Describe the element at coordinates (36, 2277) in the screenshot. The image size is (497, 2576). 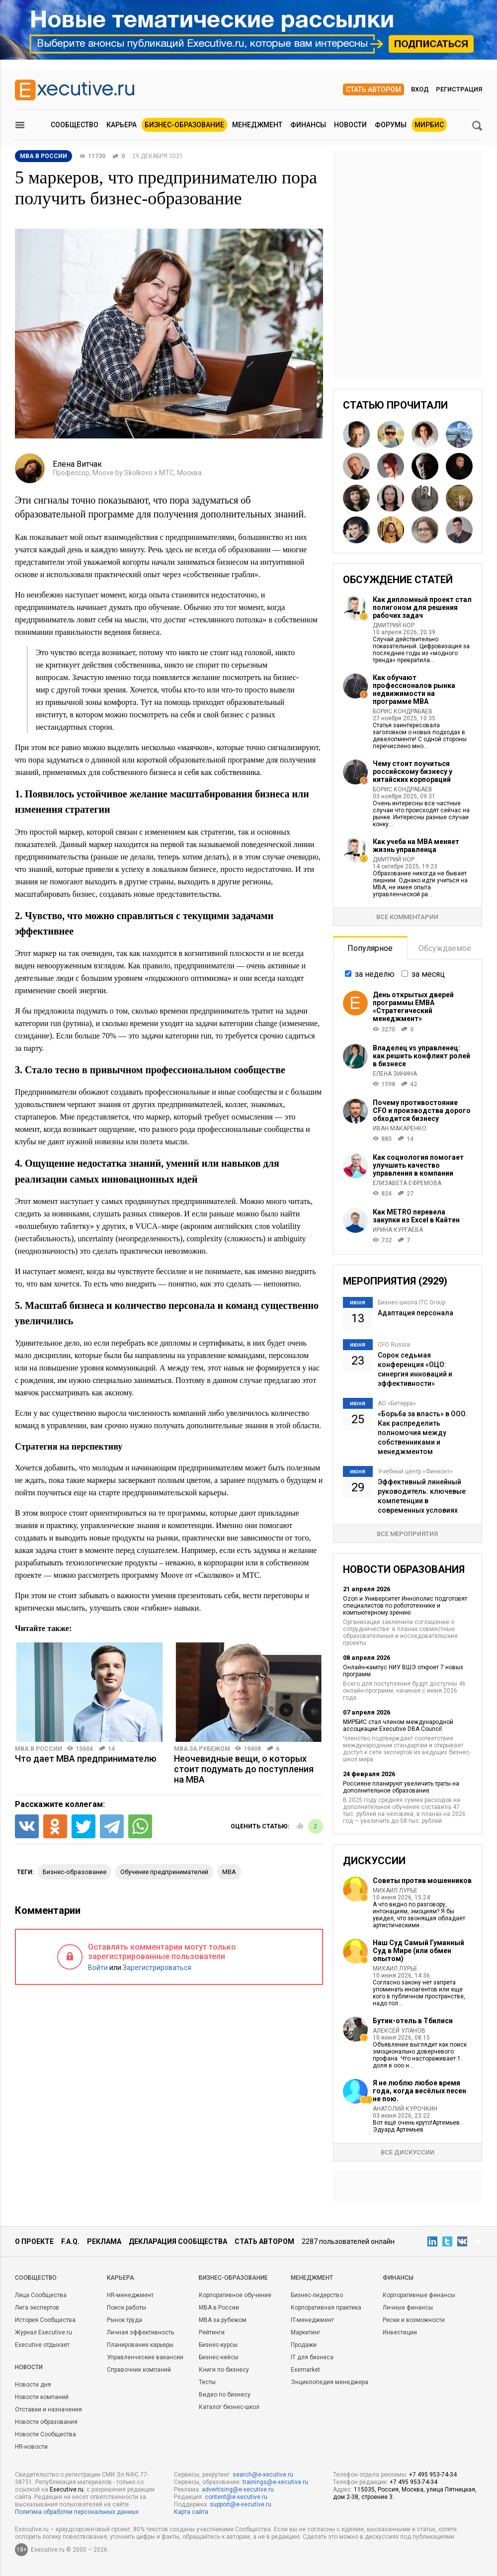
I see `Cообщество` at that location.